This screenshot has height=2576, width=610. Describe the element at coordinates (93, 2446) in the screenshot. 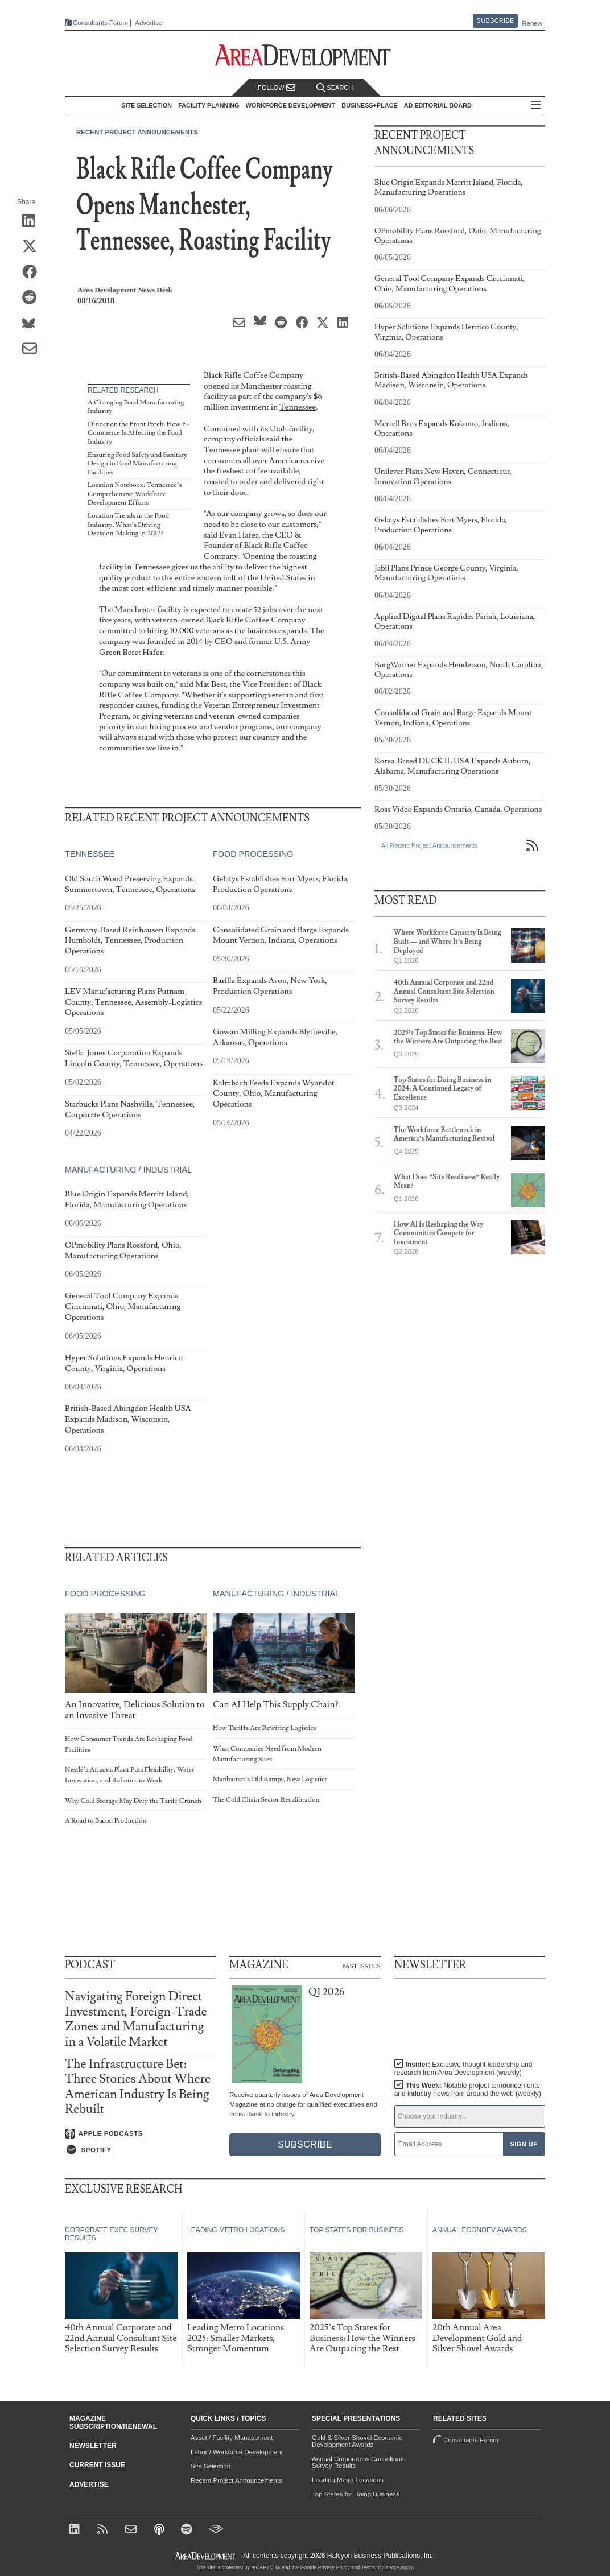

I see `Newsletter` at that location.